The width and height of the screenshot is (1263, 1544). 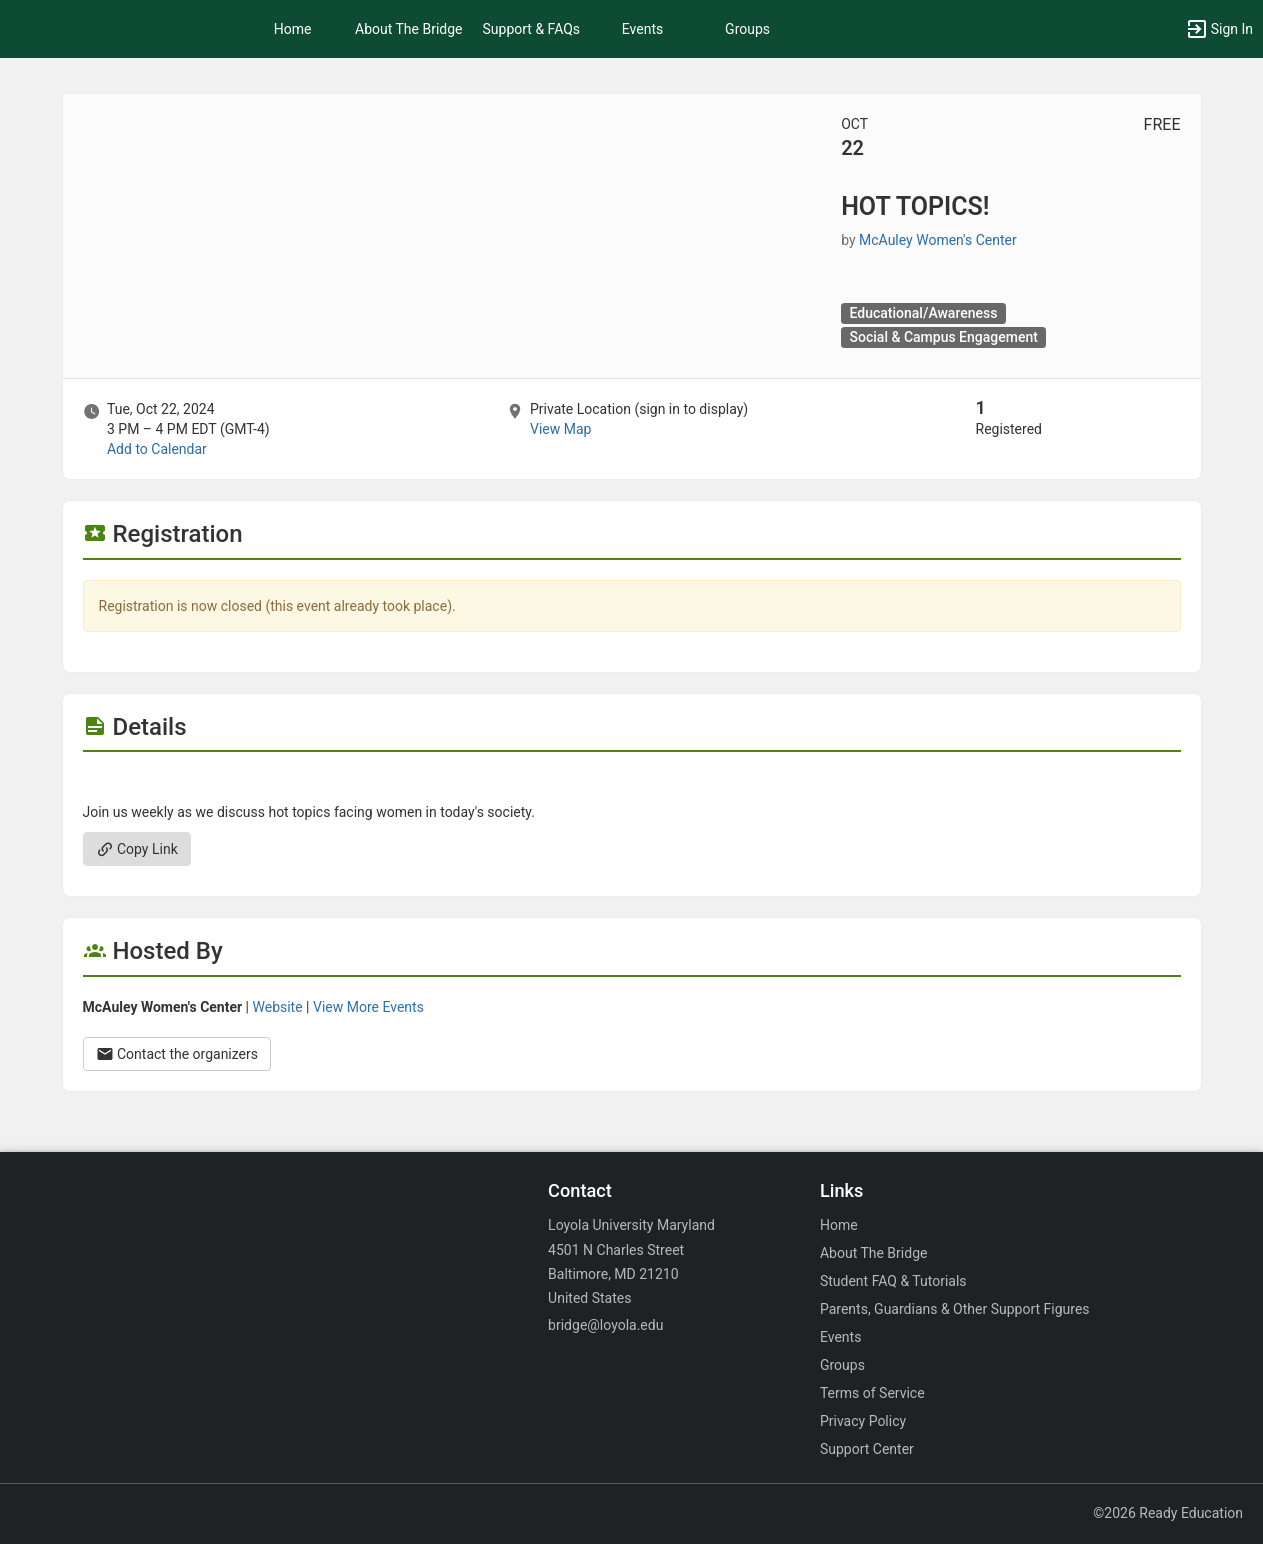 What do you see at coordinates (278, 1007) in the screenshot?
I see `Website [Go to the McAuley Women’s Center group website.]` at bounding box center [278, 1007].